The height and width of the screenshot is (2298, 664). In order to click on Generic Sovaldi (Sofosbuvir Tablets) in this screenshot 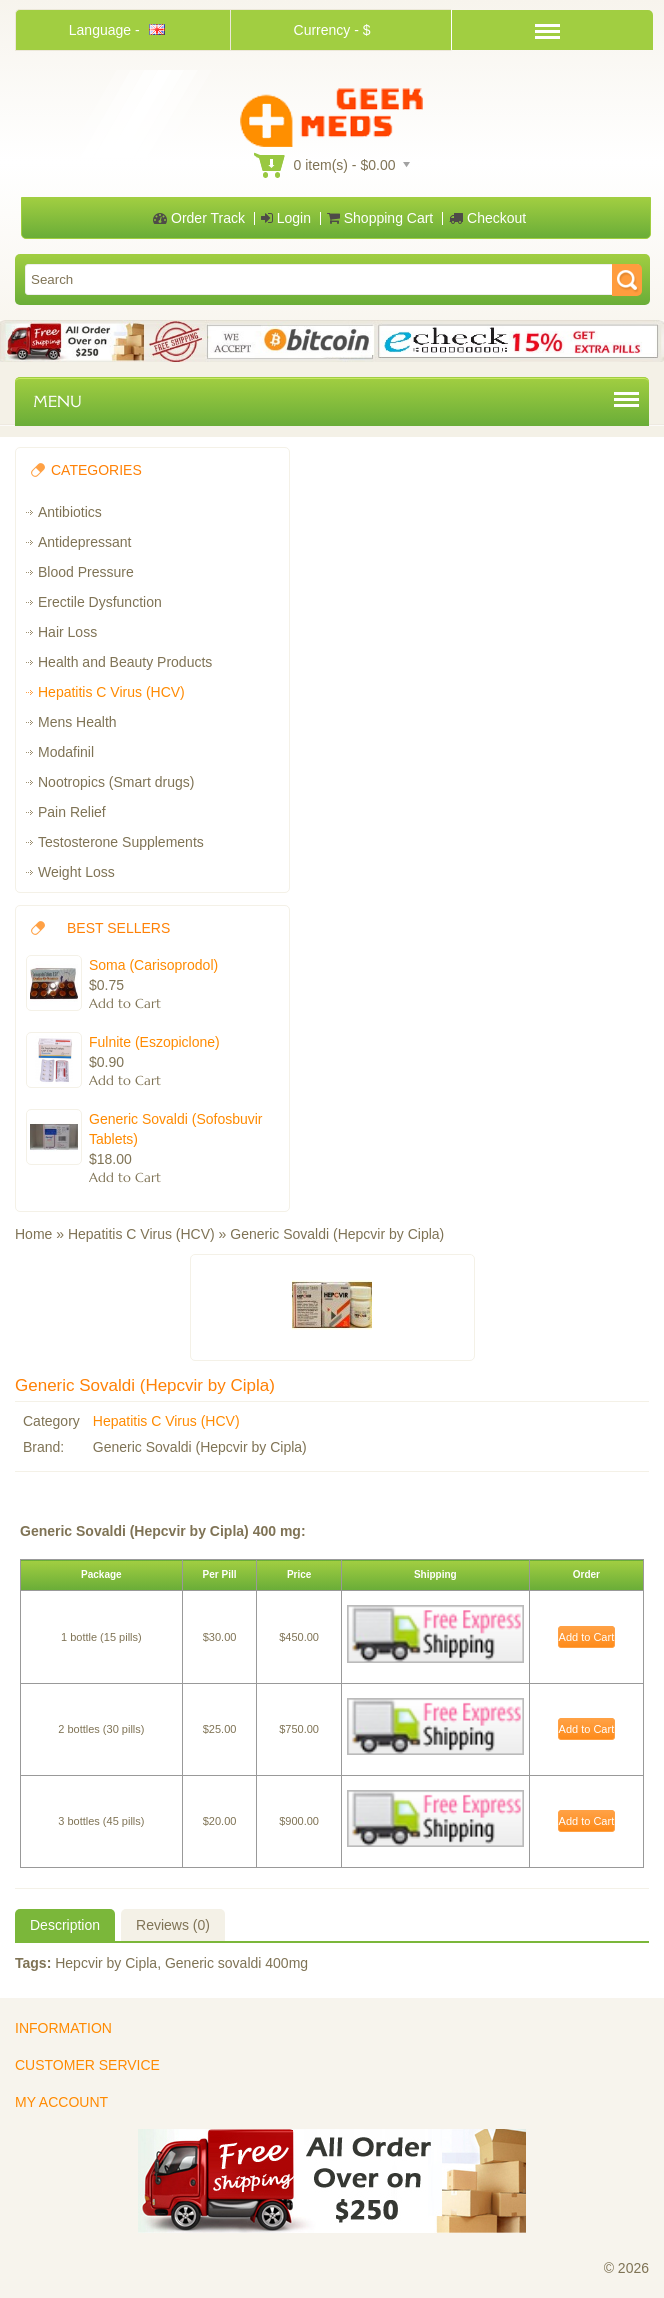, I will do `click(176, 1129)`.